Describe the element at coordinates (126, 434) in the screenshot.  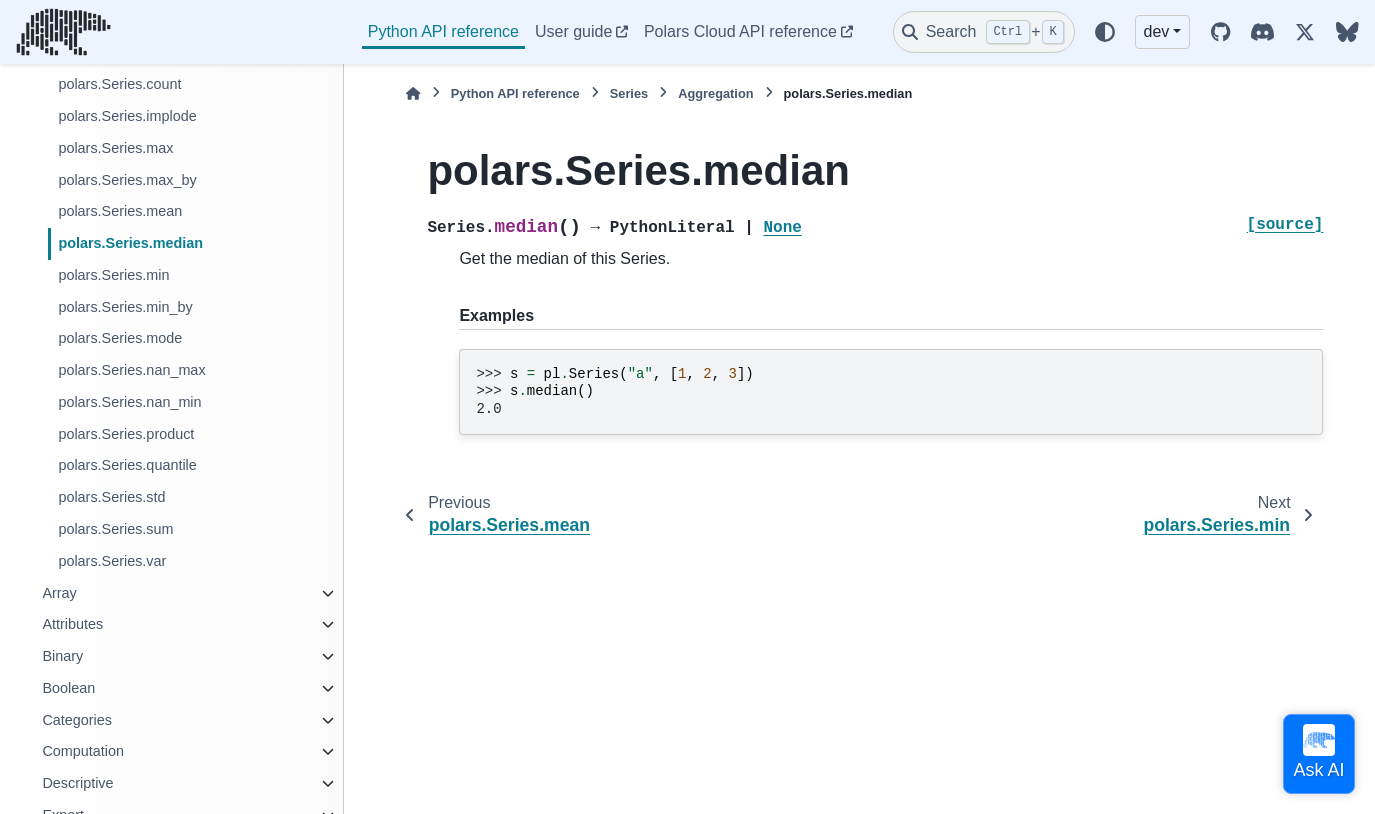
I see `polars.Series.product` at that location.